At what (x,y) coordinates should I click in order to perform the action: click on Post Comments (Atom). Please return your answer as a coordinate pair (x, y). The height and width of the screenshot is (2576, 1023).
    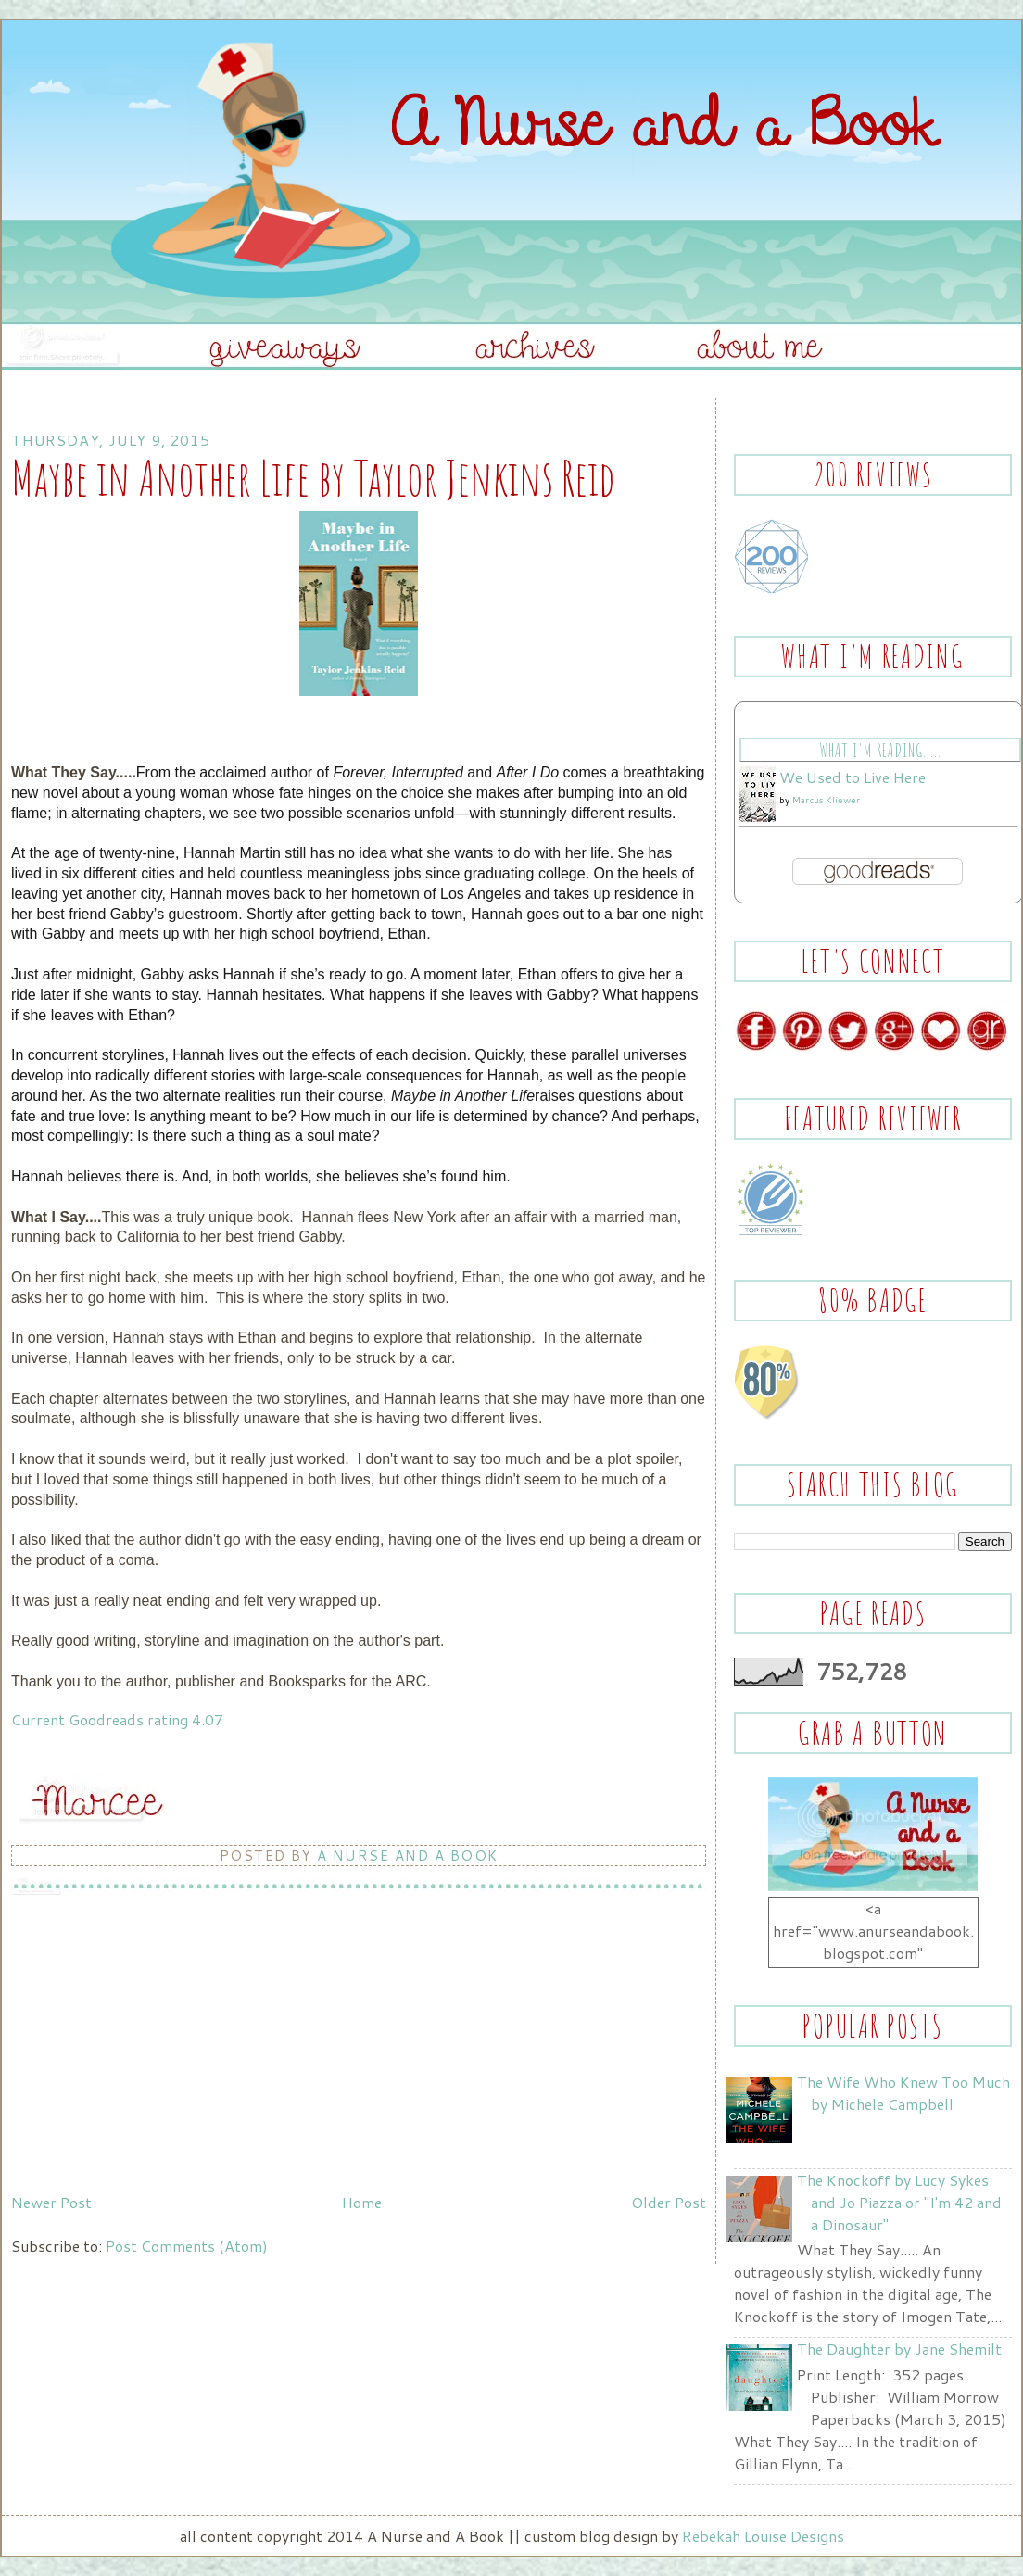
    Looking at the image, I should click on (187, 2245).